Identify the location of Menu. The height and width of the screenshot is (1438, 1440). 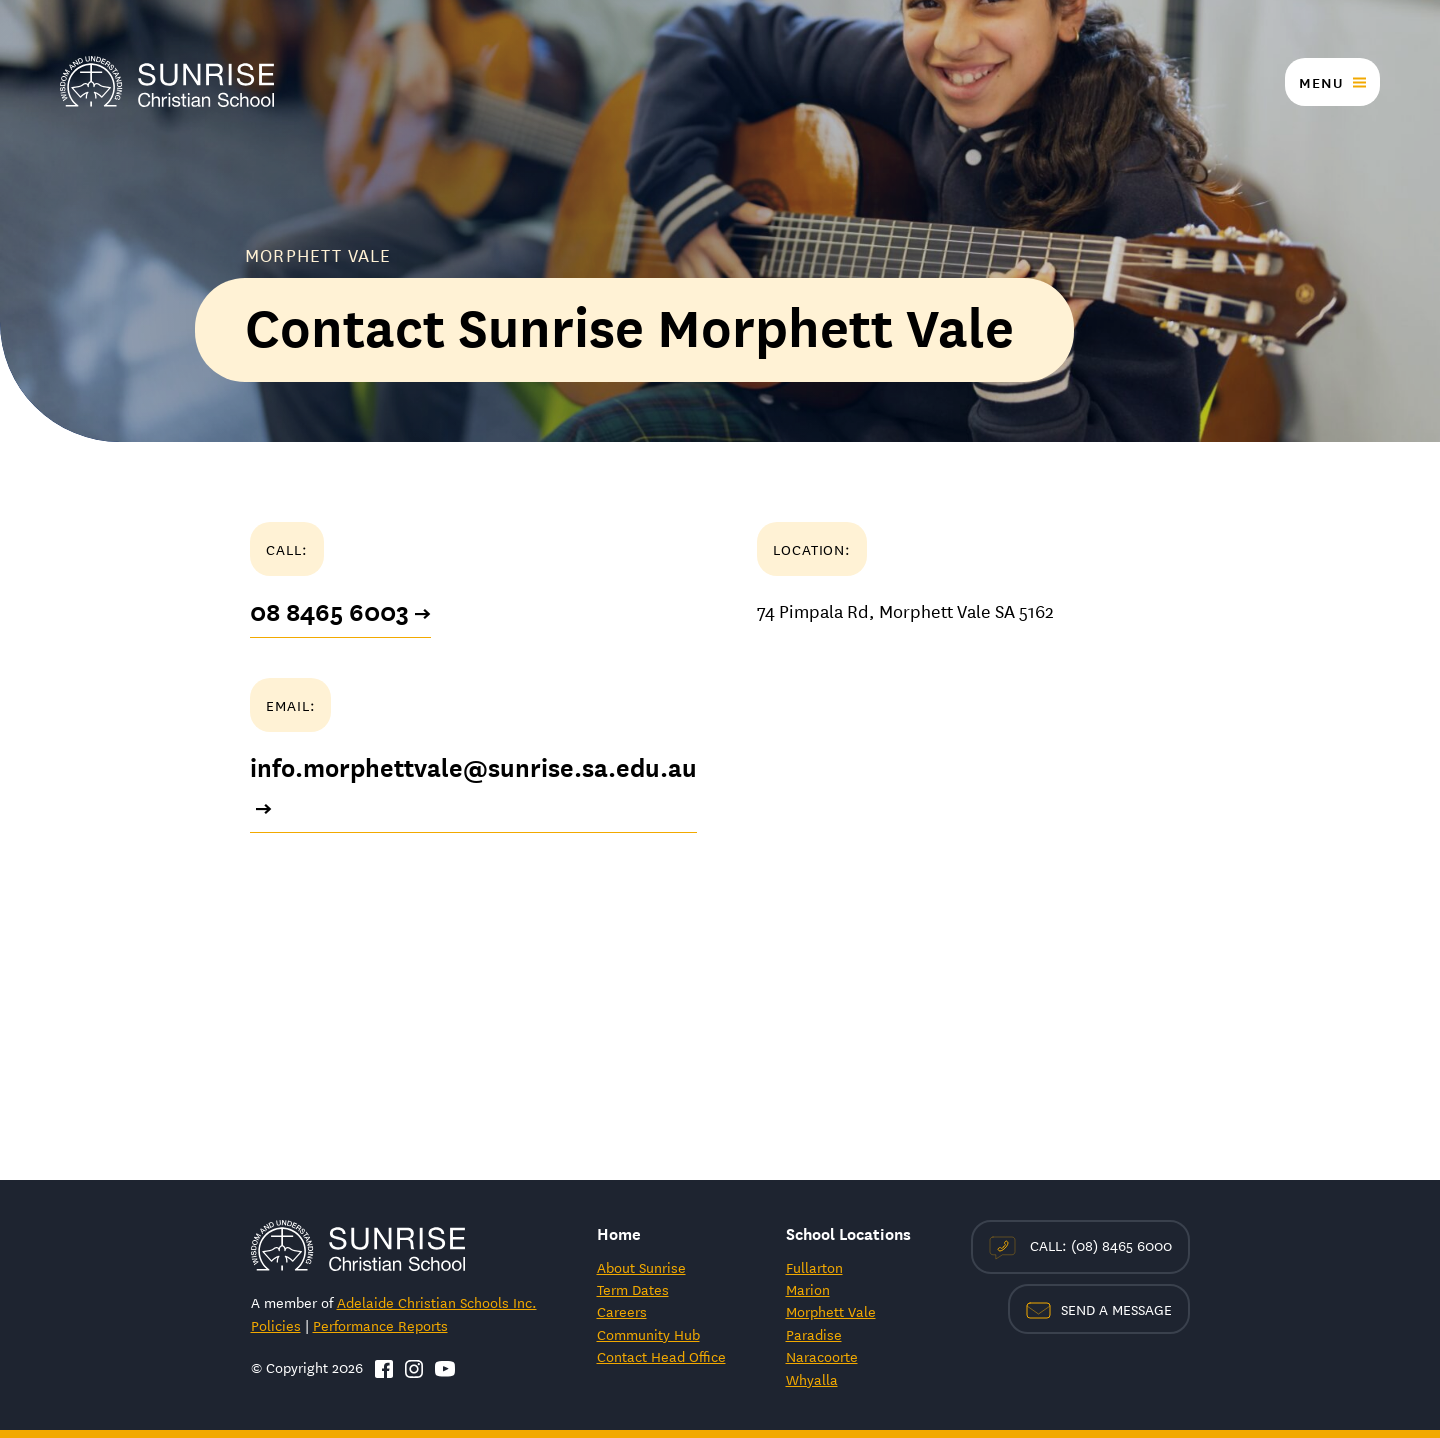
(1321, 82).